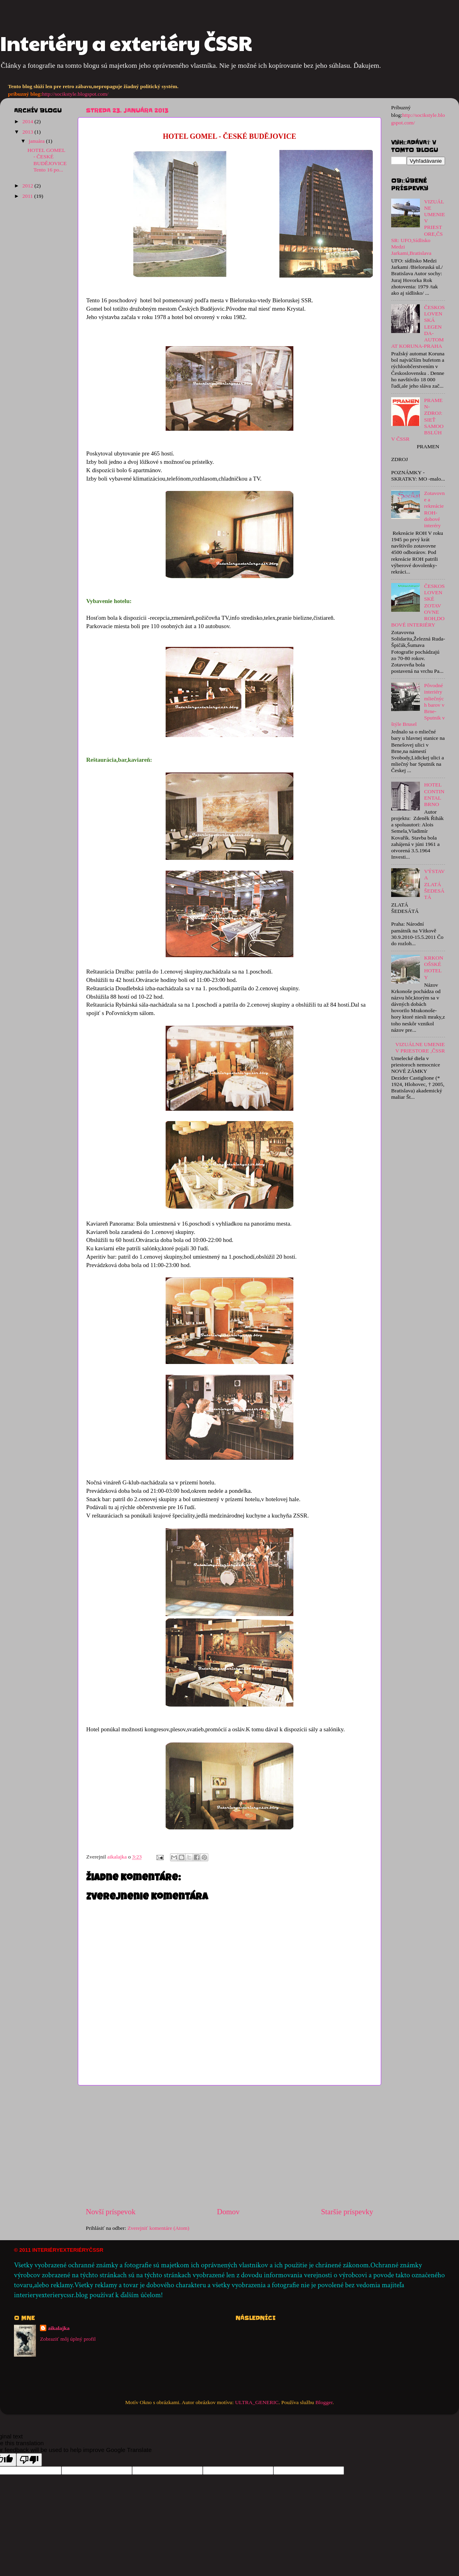 Image resolution: width=459 pixels, height=2576 pixels. I want to click on http://socikstyle.blogspot.com/, so click(75, 94).